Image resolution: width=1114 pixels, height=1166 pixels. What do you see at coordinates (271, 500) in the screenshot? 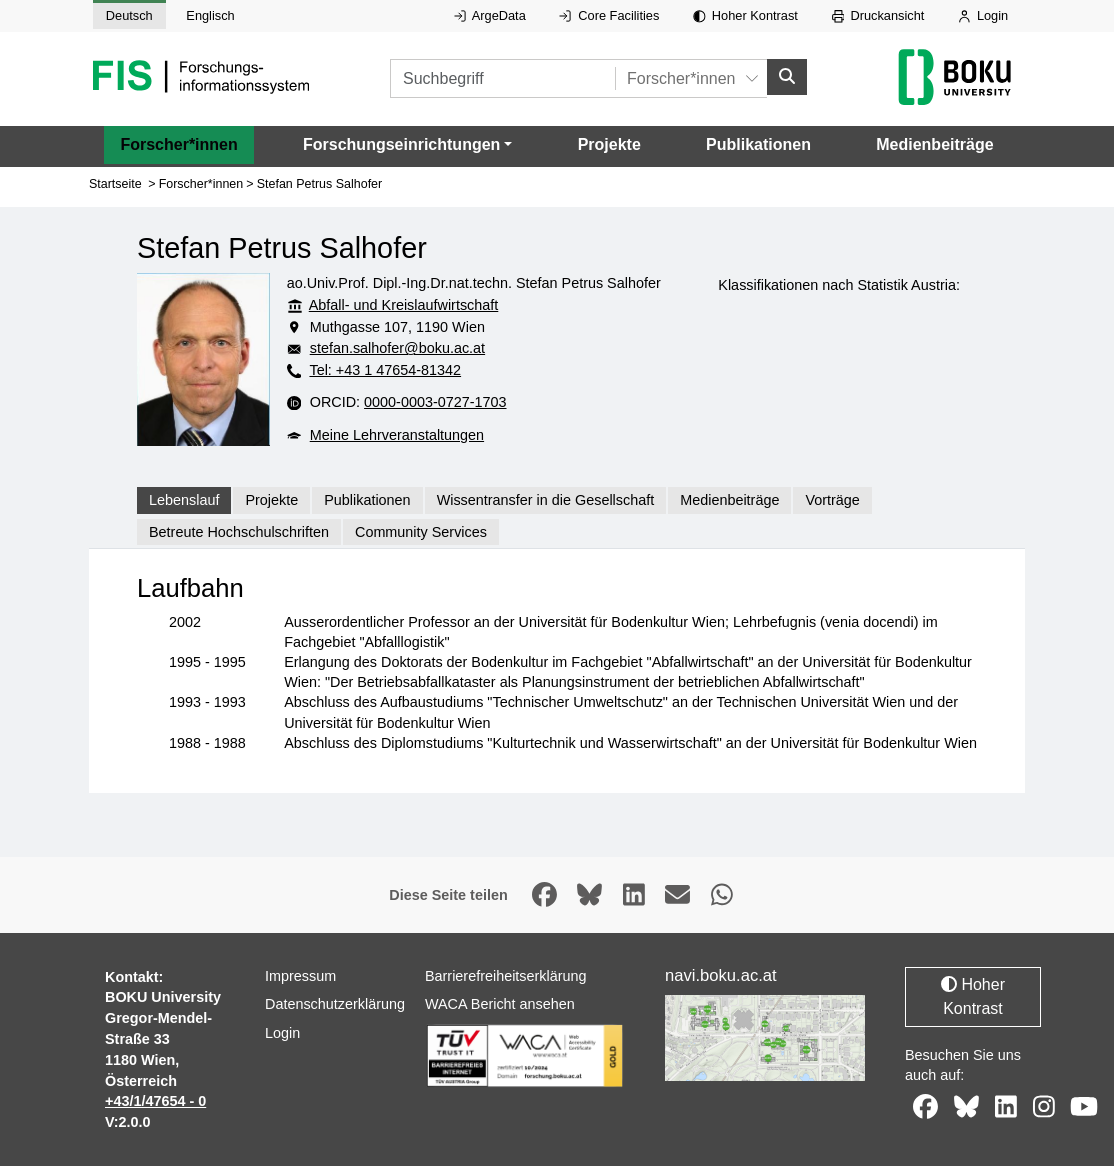
I see `Projekte [tab]` at bounding box center [271, 500].